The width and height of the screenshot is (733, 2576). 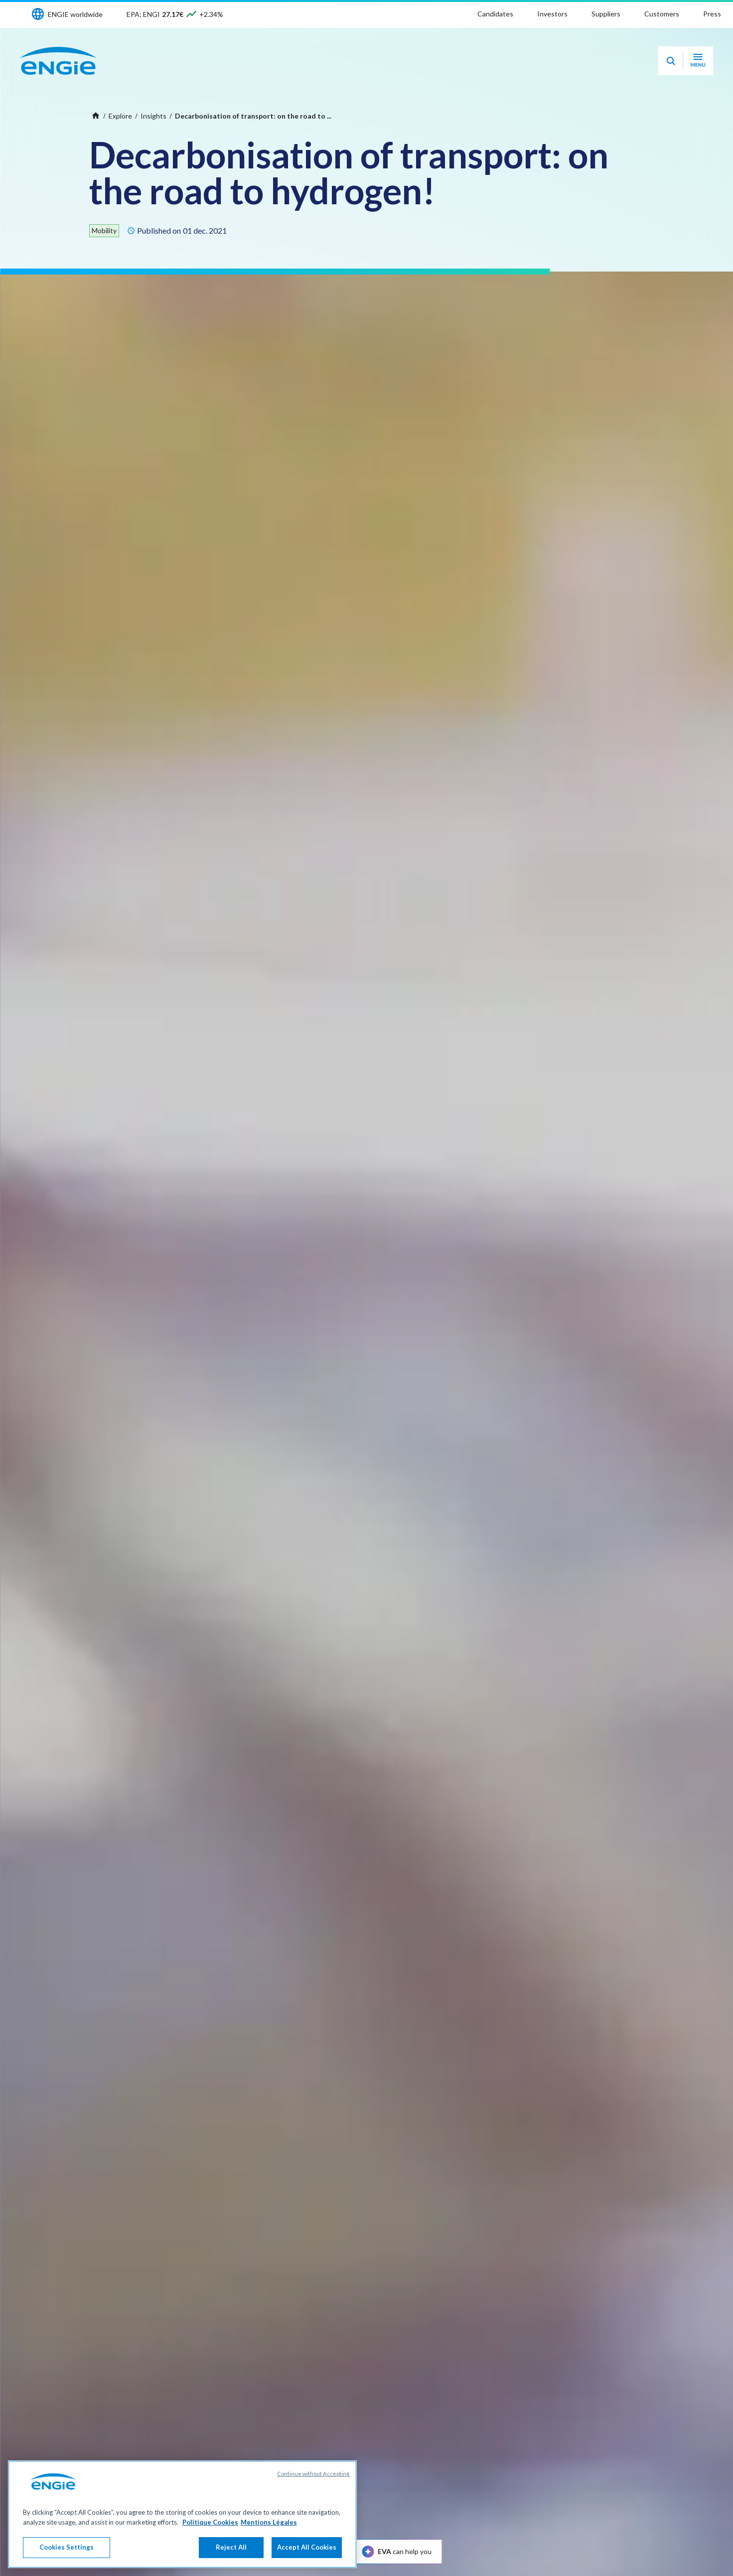 I want to click on Continue without Accepting, so click(x=313, y=2473).